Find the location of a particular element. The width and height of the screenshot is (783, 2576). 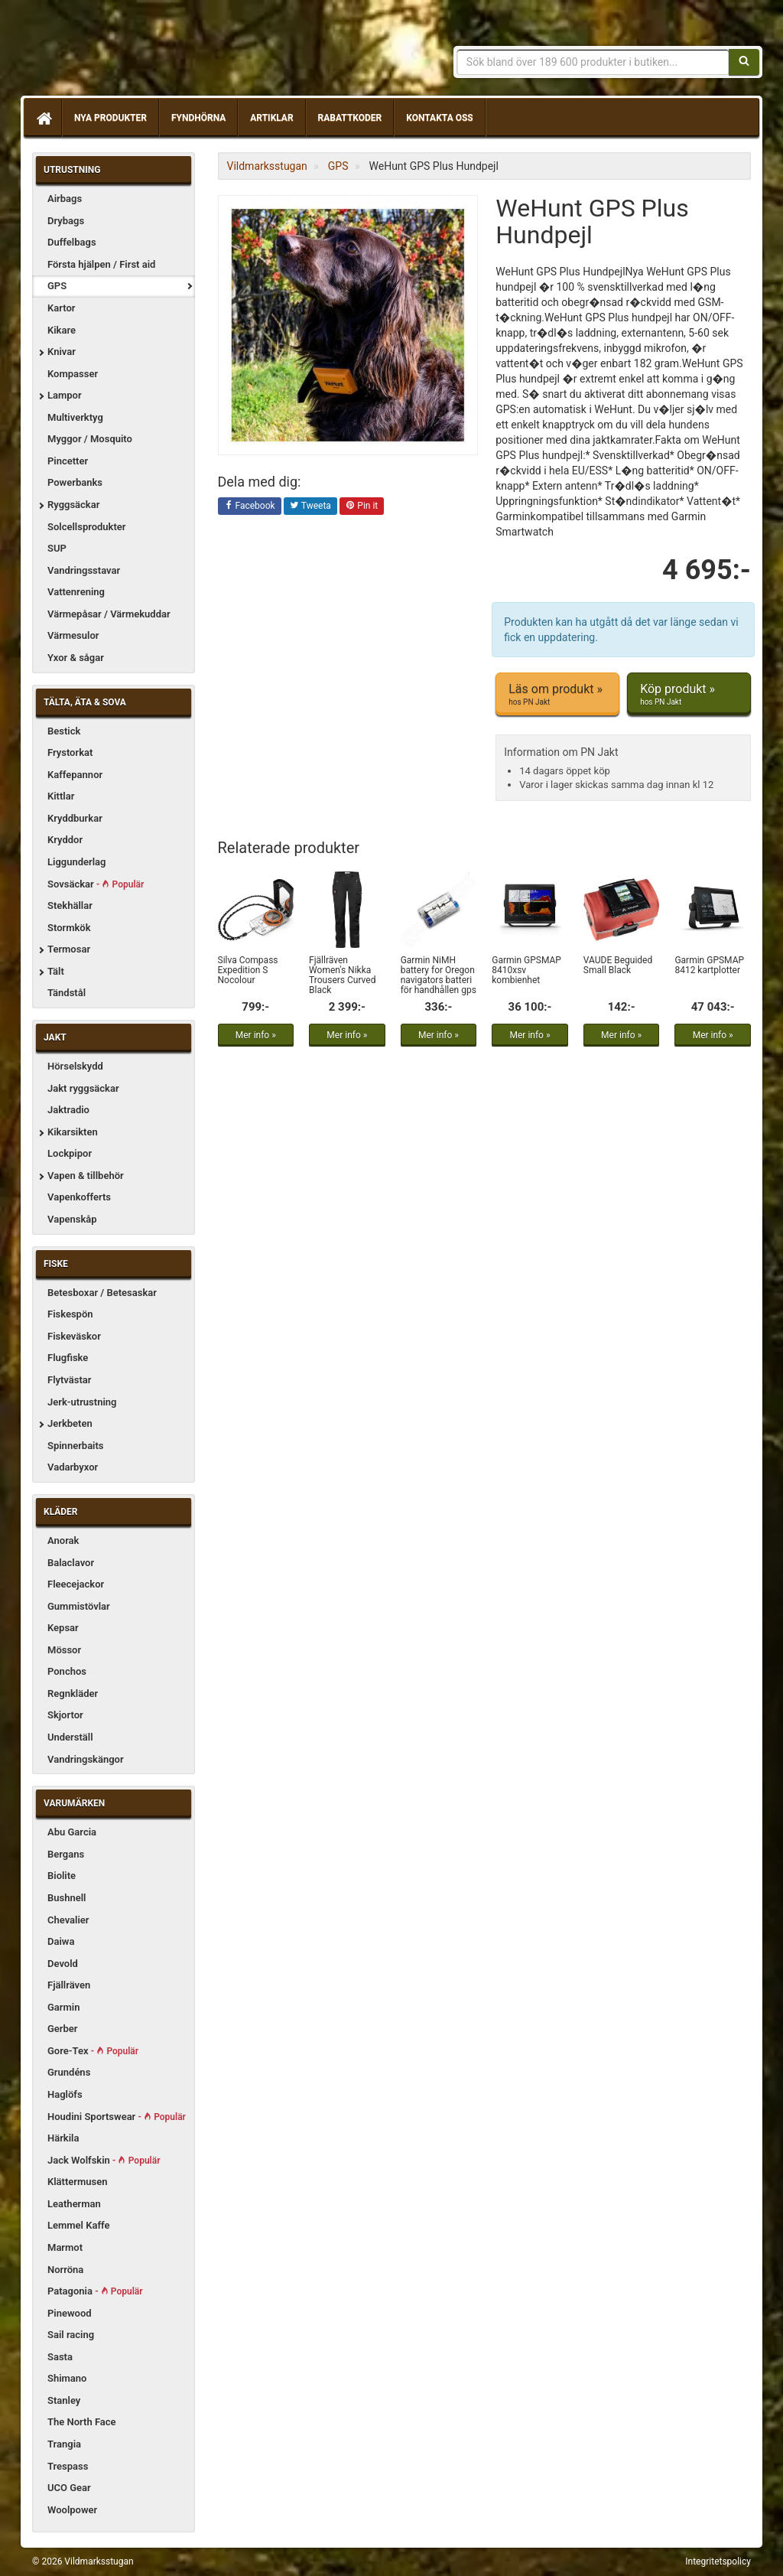

Myggor / Mosquito is located at coordinates (89, 439).